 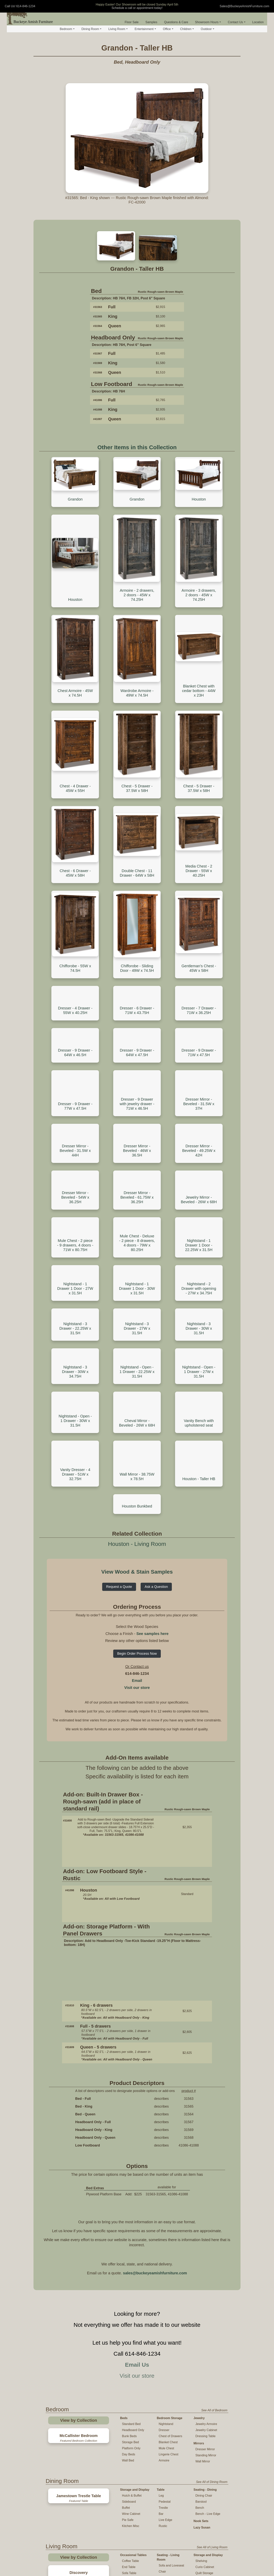 What do you see at coordinates (163, 2214) in the screenshot?
I see `Rustic` at bounding box center [163, 2214].